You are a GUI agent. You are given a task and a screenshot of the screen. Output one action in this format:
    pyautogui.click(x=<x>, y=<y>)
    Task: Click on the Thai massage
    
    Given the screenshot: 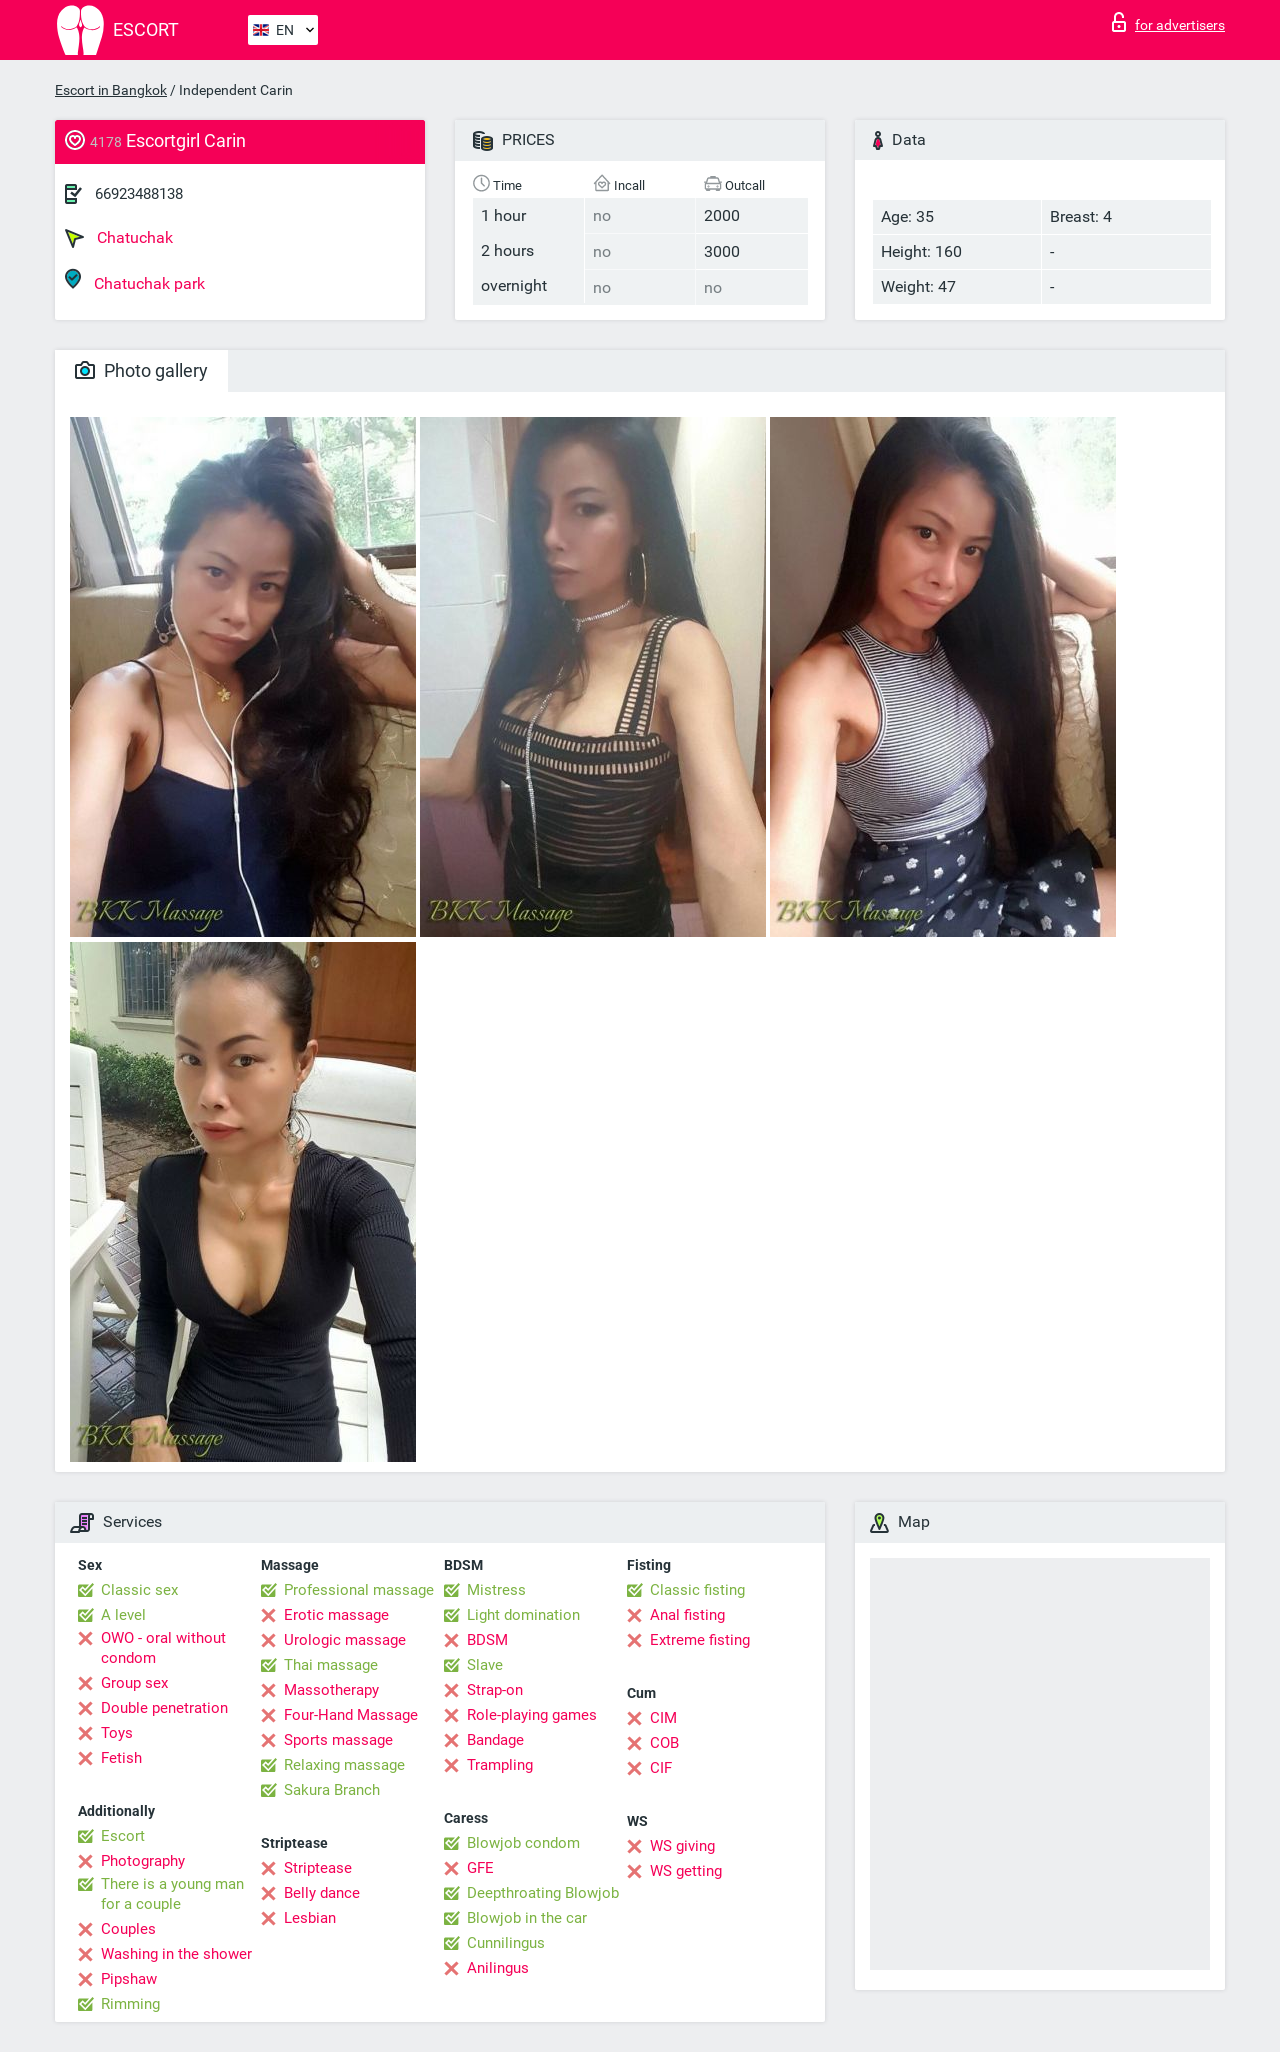 What is the action you would take?
    pyautogui.click(x=331, y=1665)
    